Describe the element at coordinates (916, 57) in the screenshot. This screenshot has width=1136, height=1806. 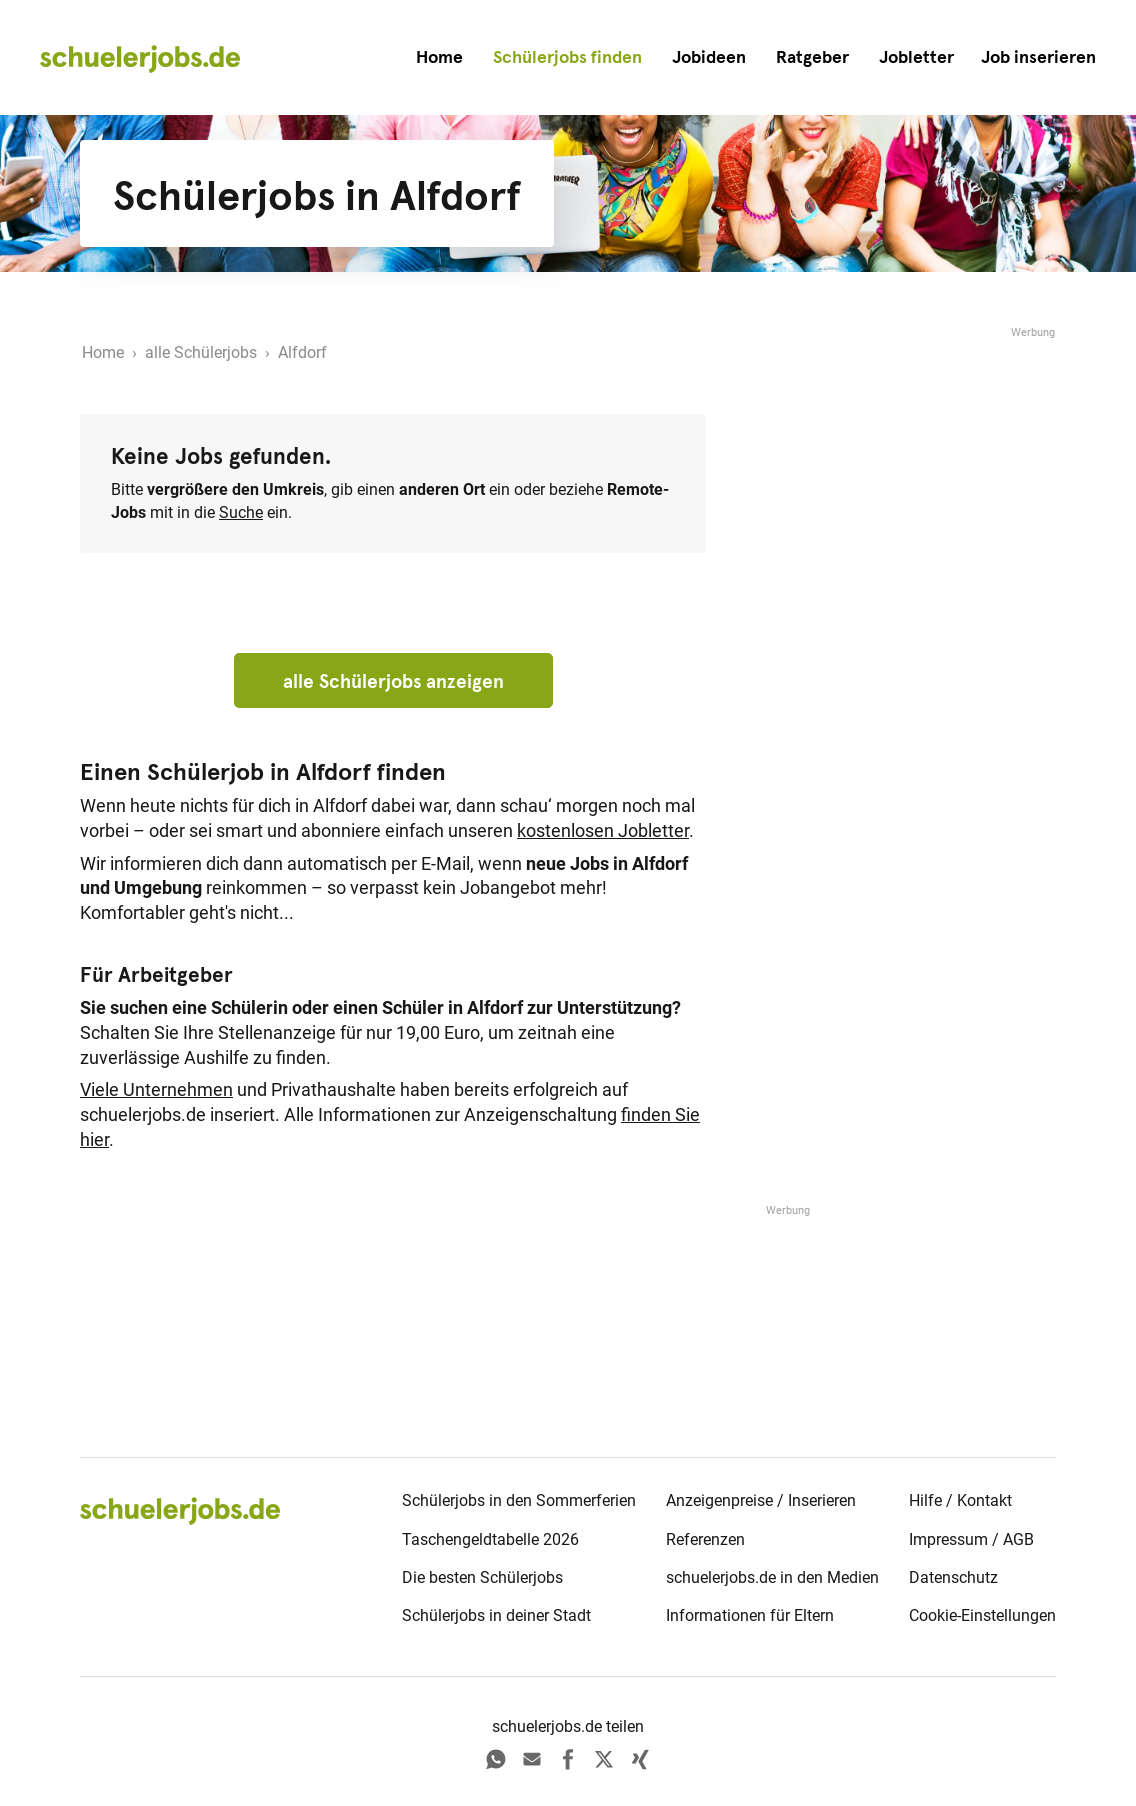
I see `Jobletter` at that location.